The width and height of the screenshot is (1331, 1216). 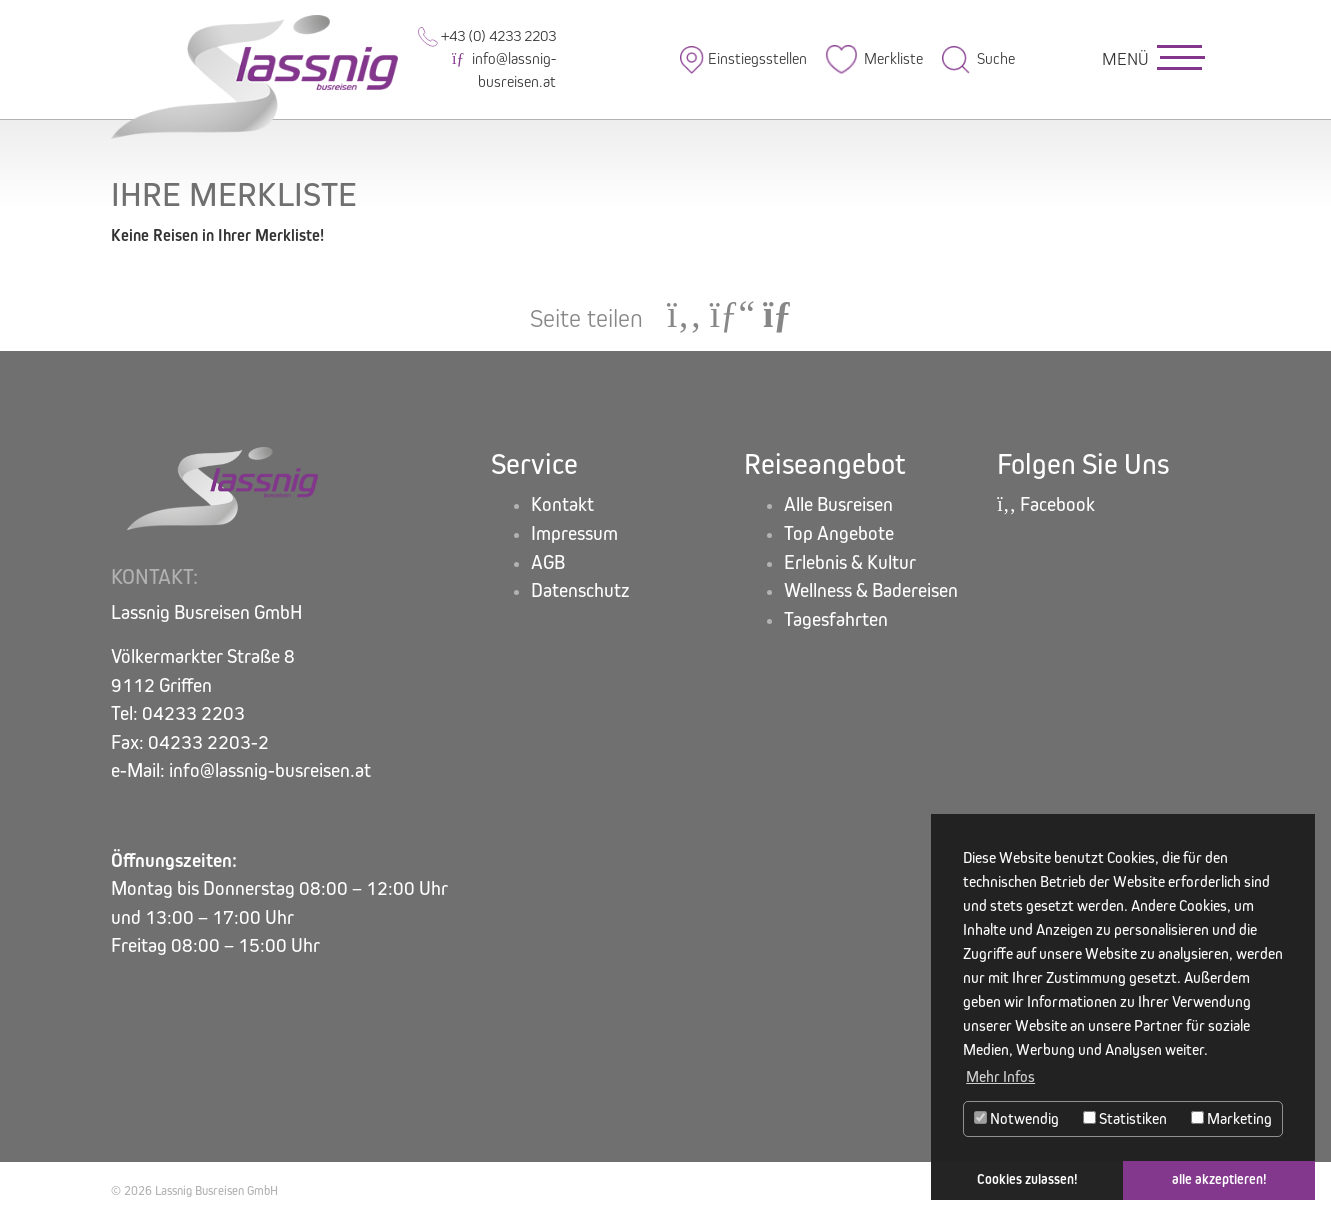 What do you see at coordinates (871, 590) in the screenshot?
I see `Wellness & Badereisen` at bounding box center [871, 590].